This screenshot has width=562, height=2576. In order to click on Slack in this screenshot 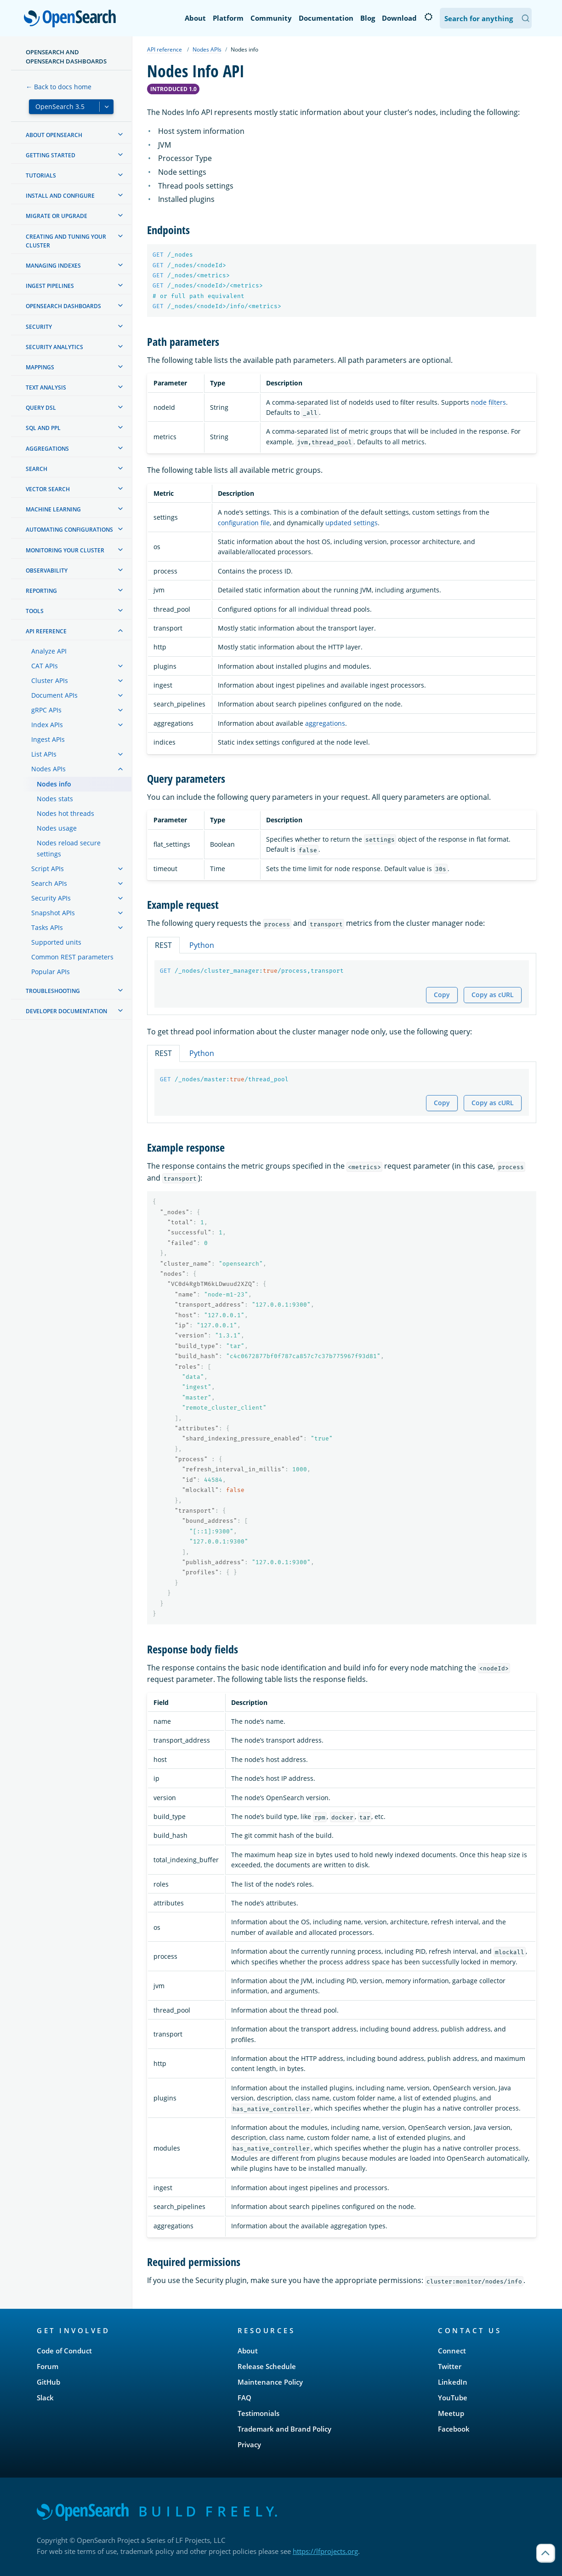, I will do `click(45, 2397)`.